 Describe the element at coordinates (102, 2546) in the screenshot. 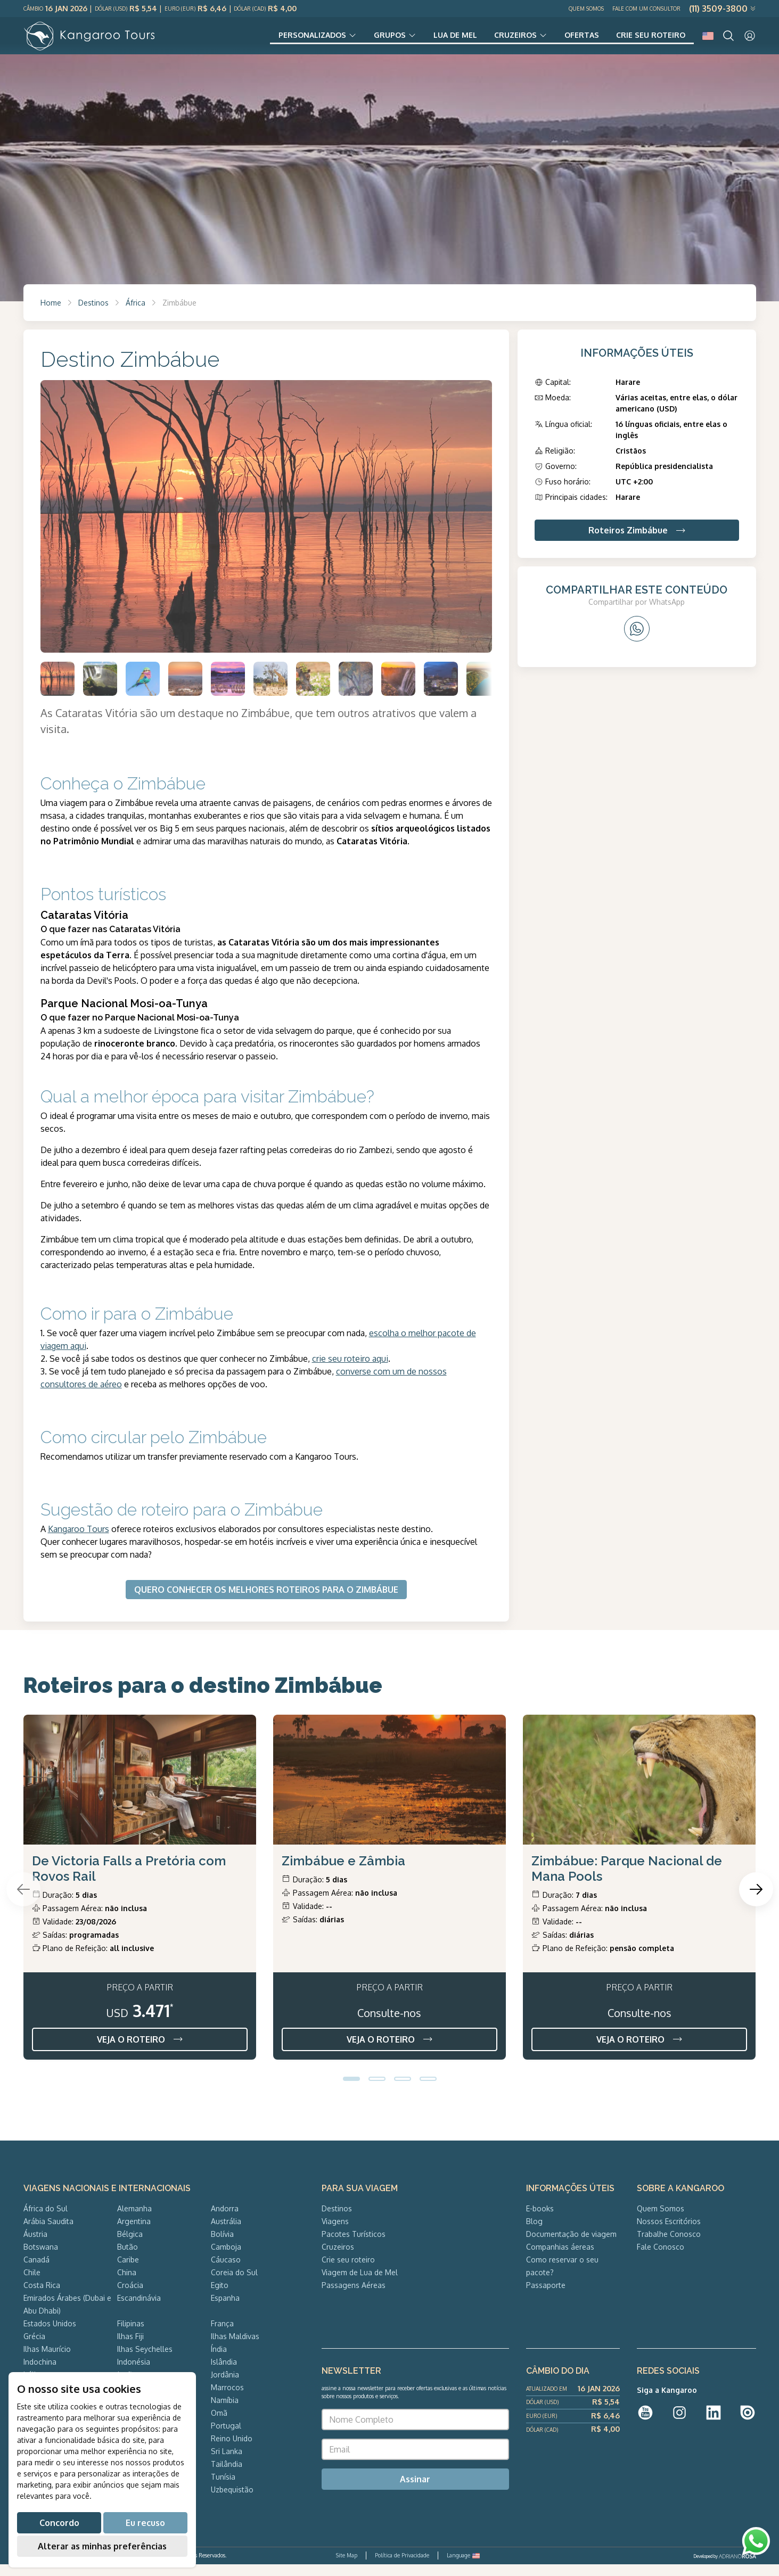

I see `Alterar as minhas preferências [button]` at that location.